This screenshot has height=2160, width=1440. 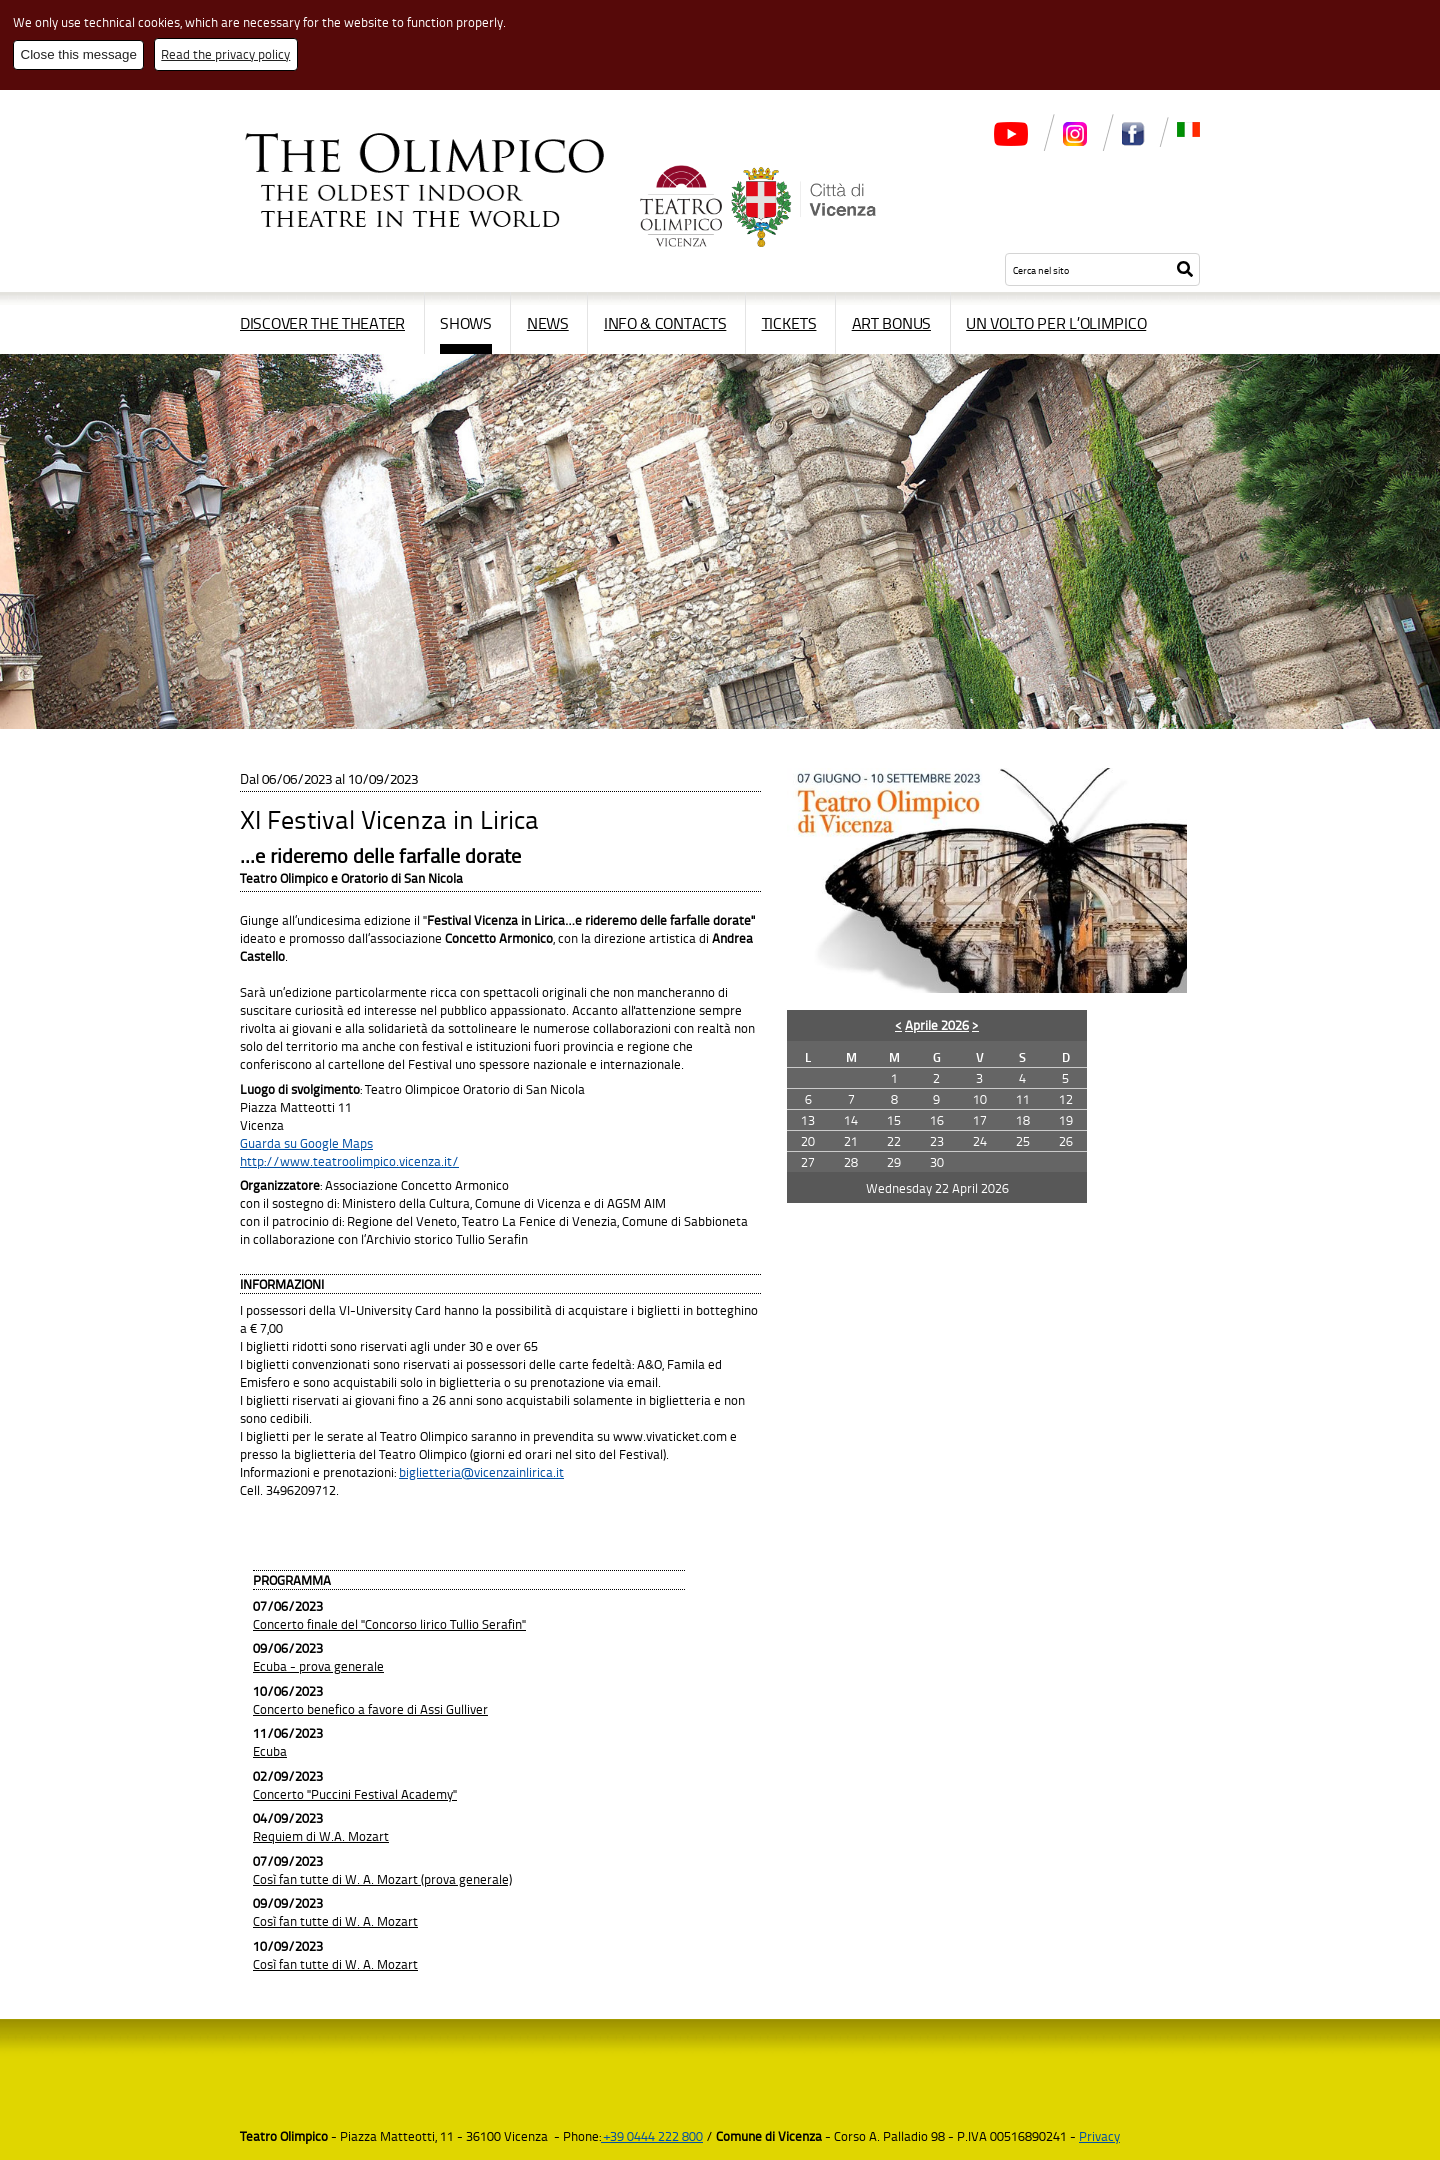 What do you see at coordinates (225, 54) in the screenshot?
I see `Read the privacy policy` at bounding box center [225, 54].